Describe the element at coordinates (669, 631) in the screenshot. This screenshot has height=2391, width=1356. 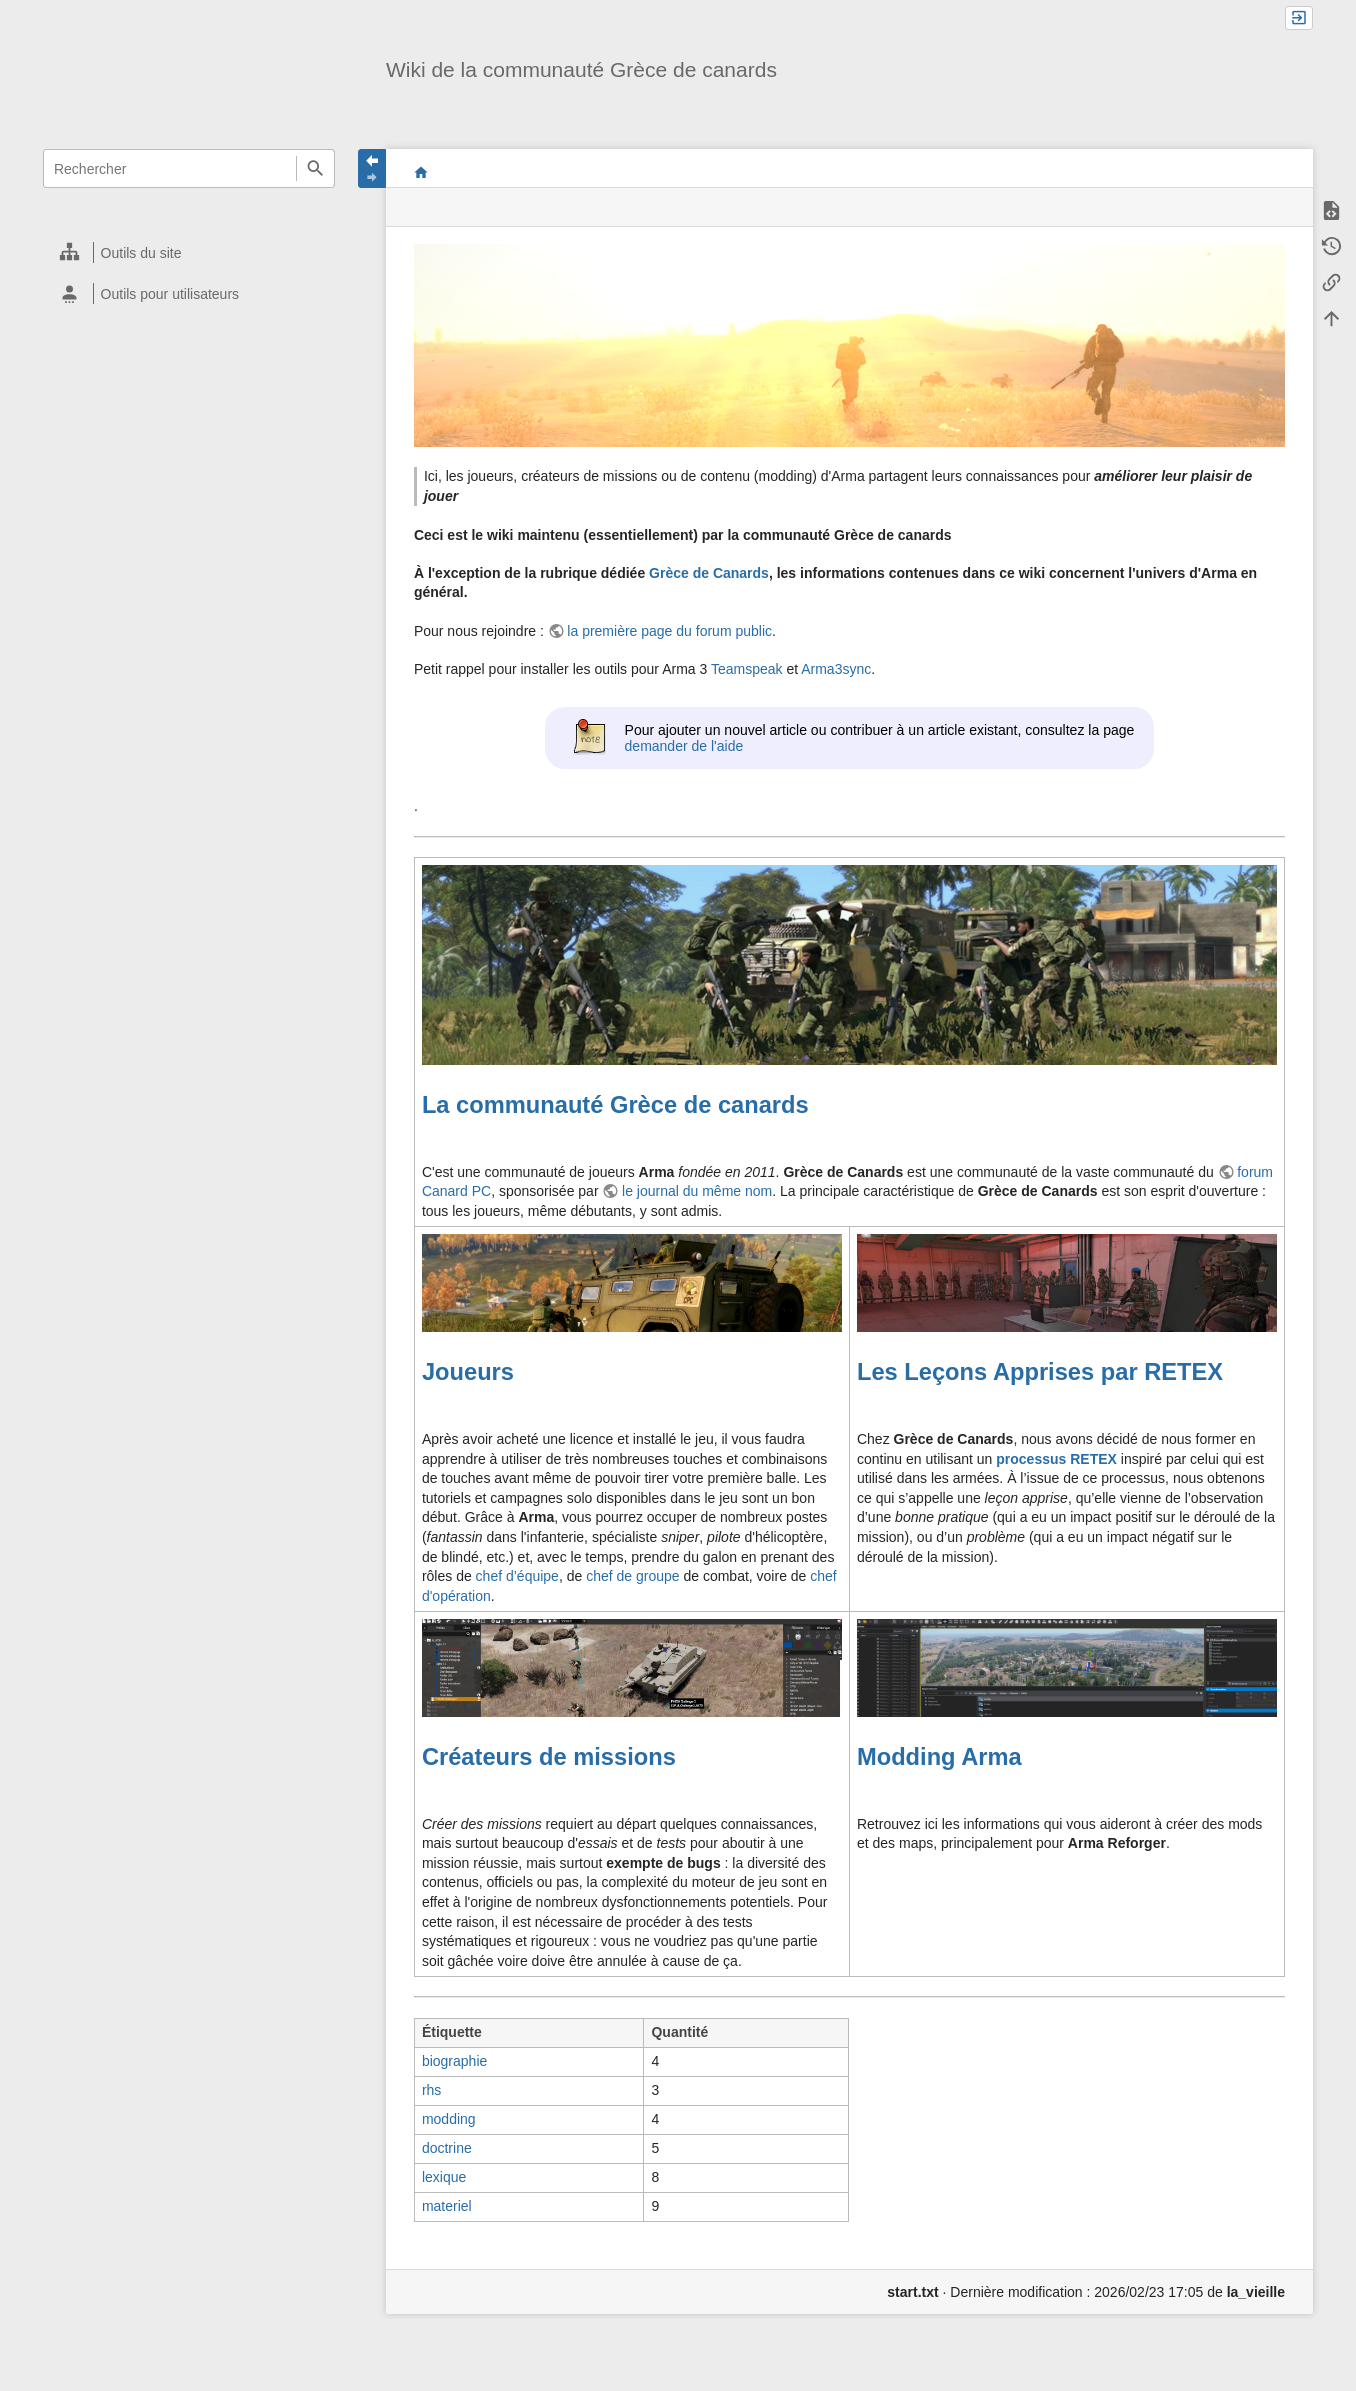
I see `la première page du forum public` at that location.